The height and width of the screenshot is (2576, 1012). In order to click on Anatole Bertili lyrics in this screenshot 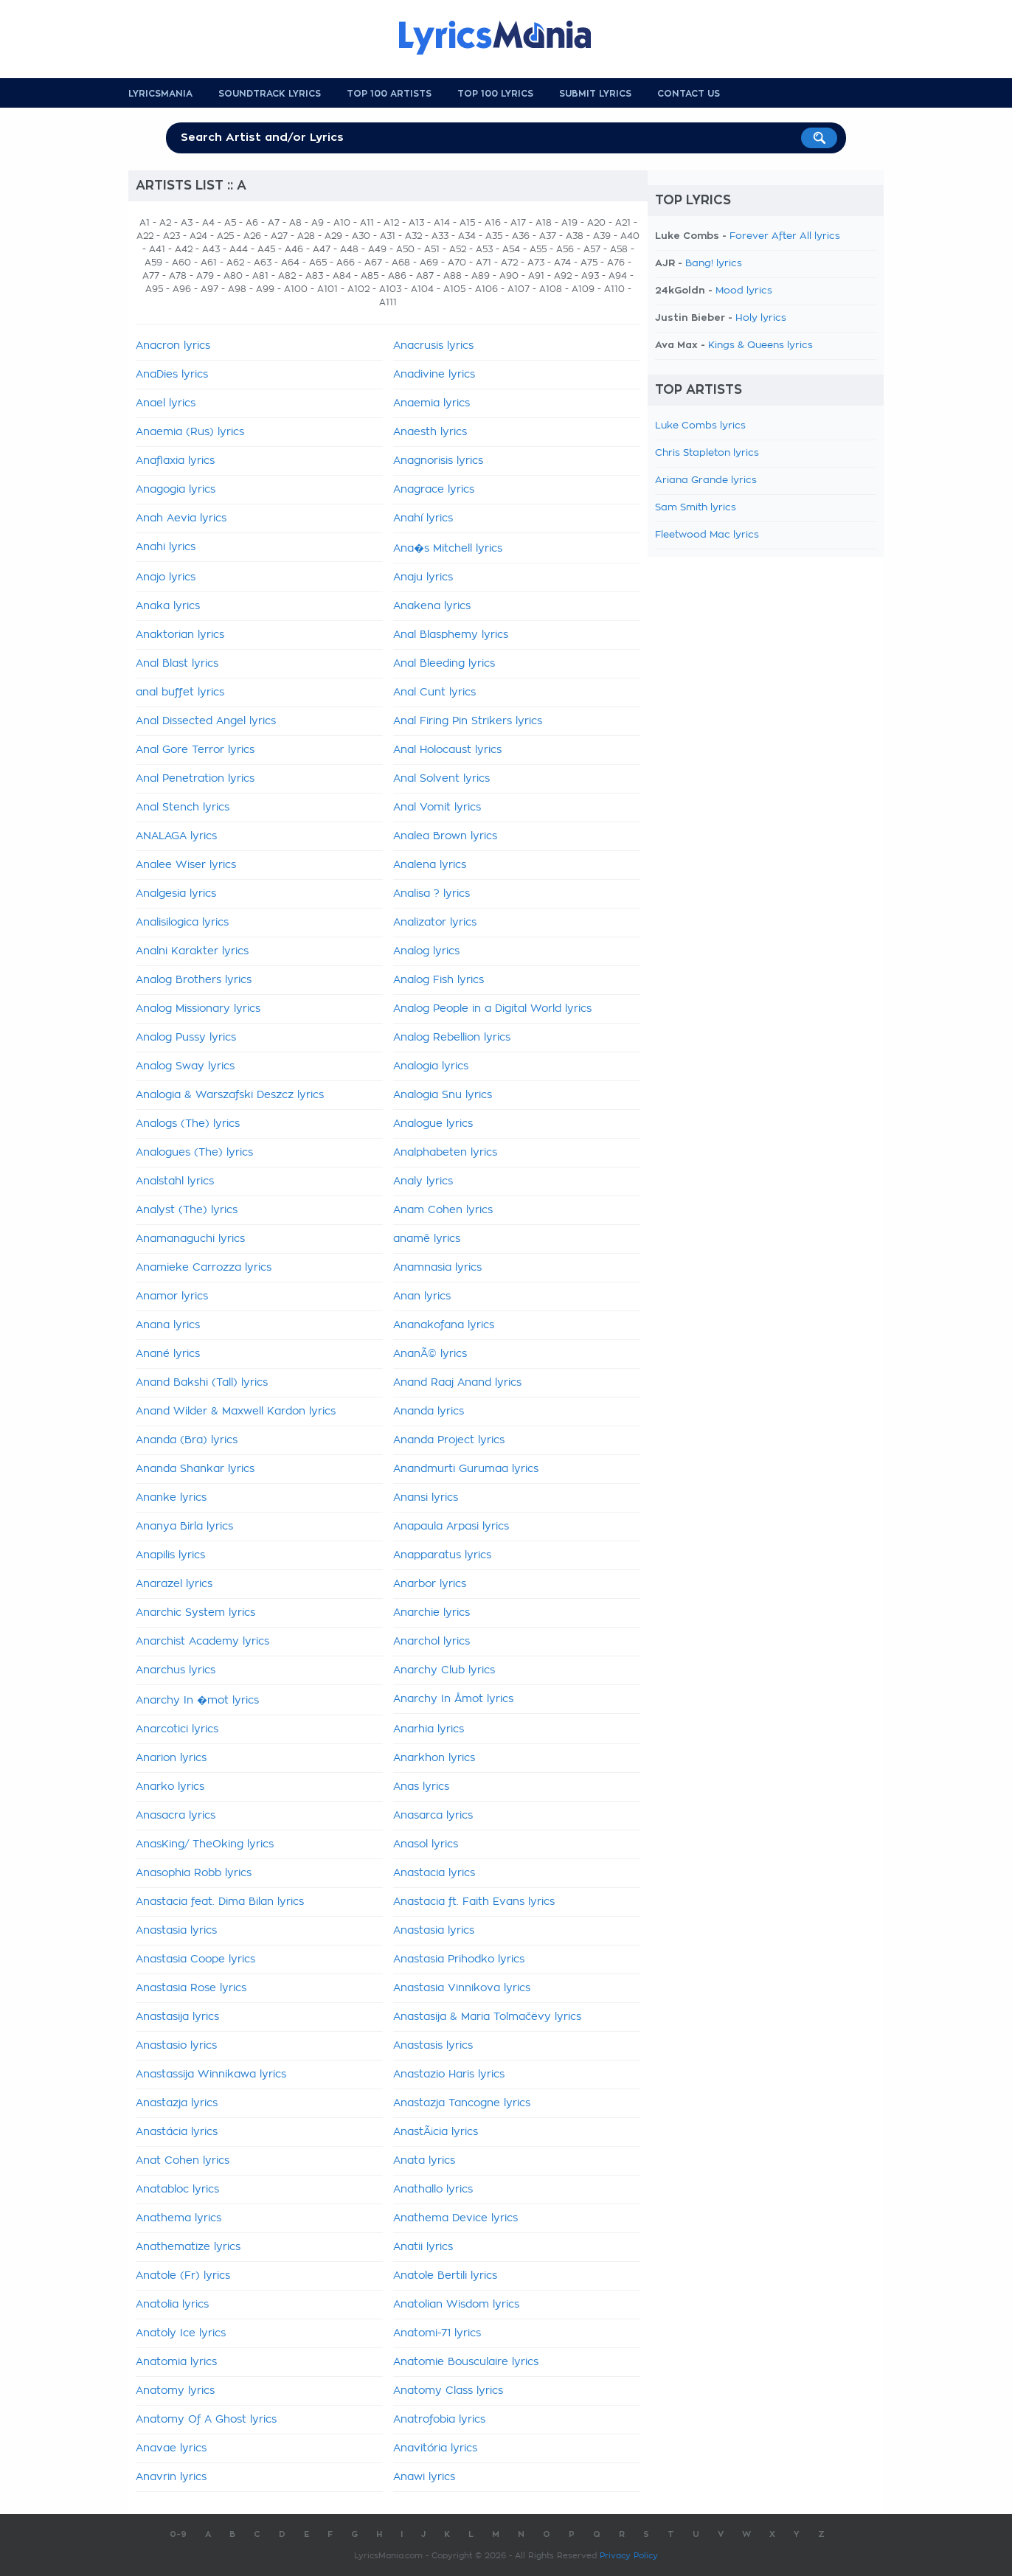, I will do `click(445, 2276)`.